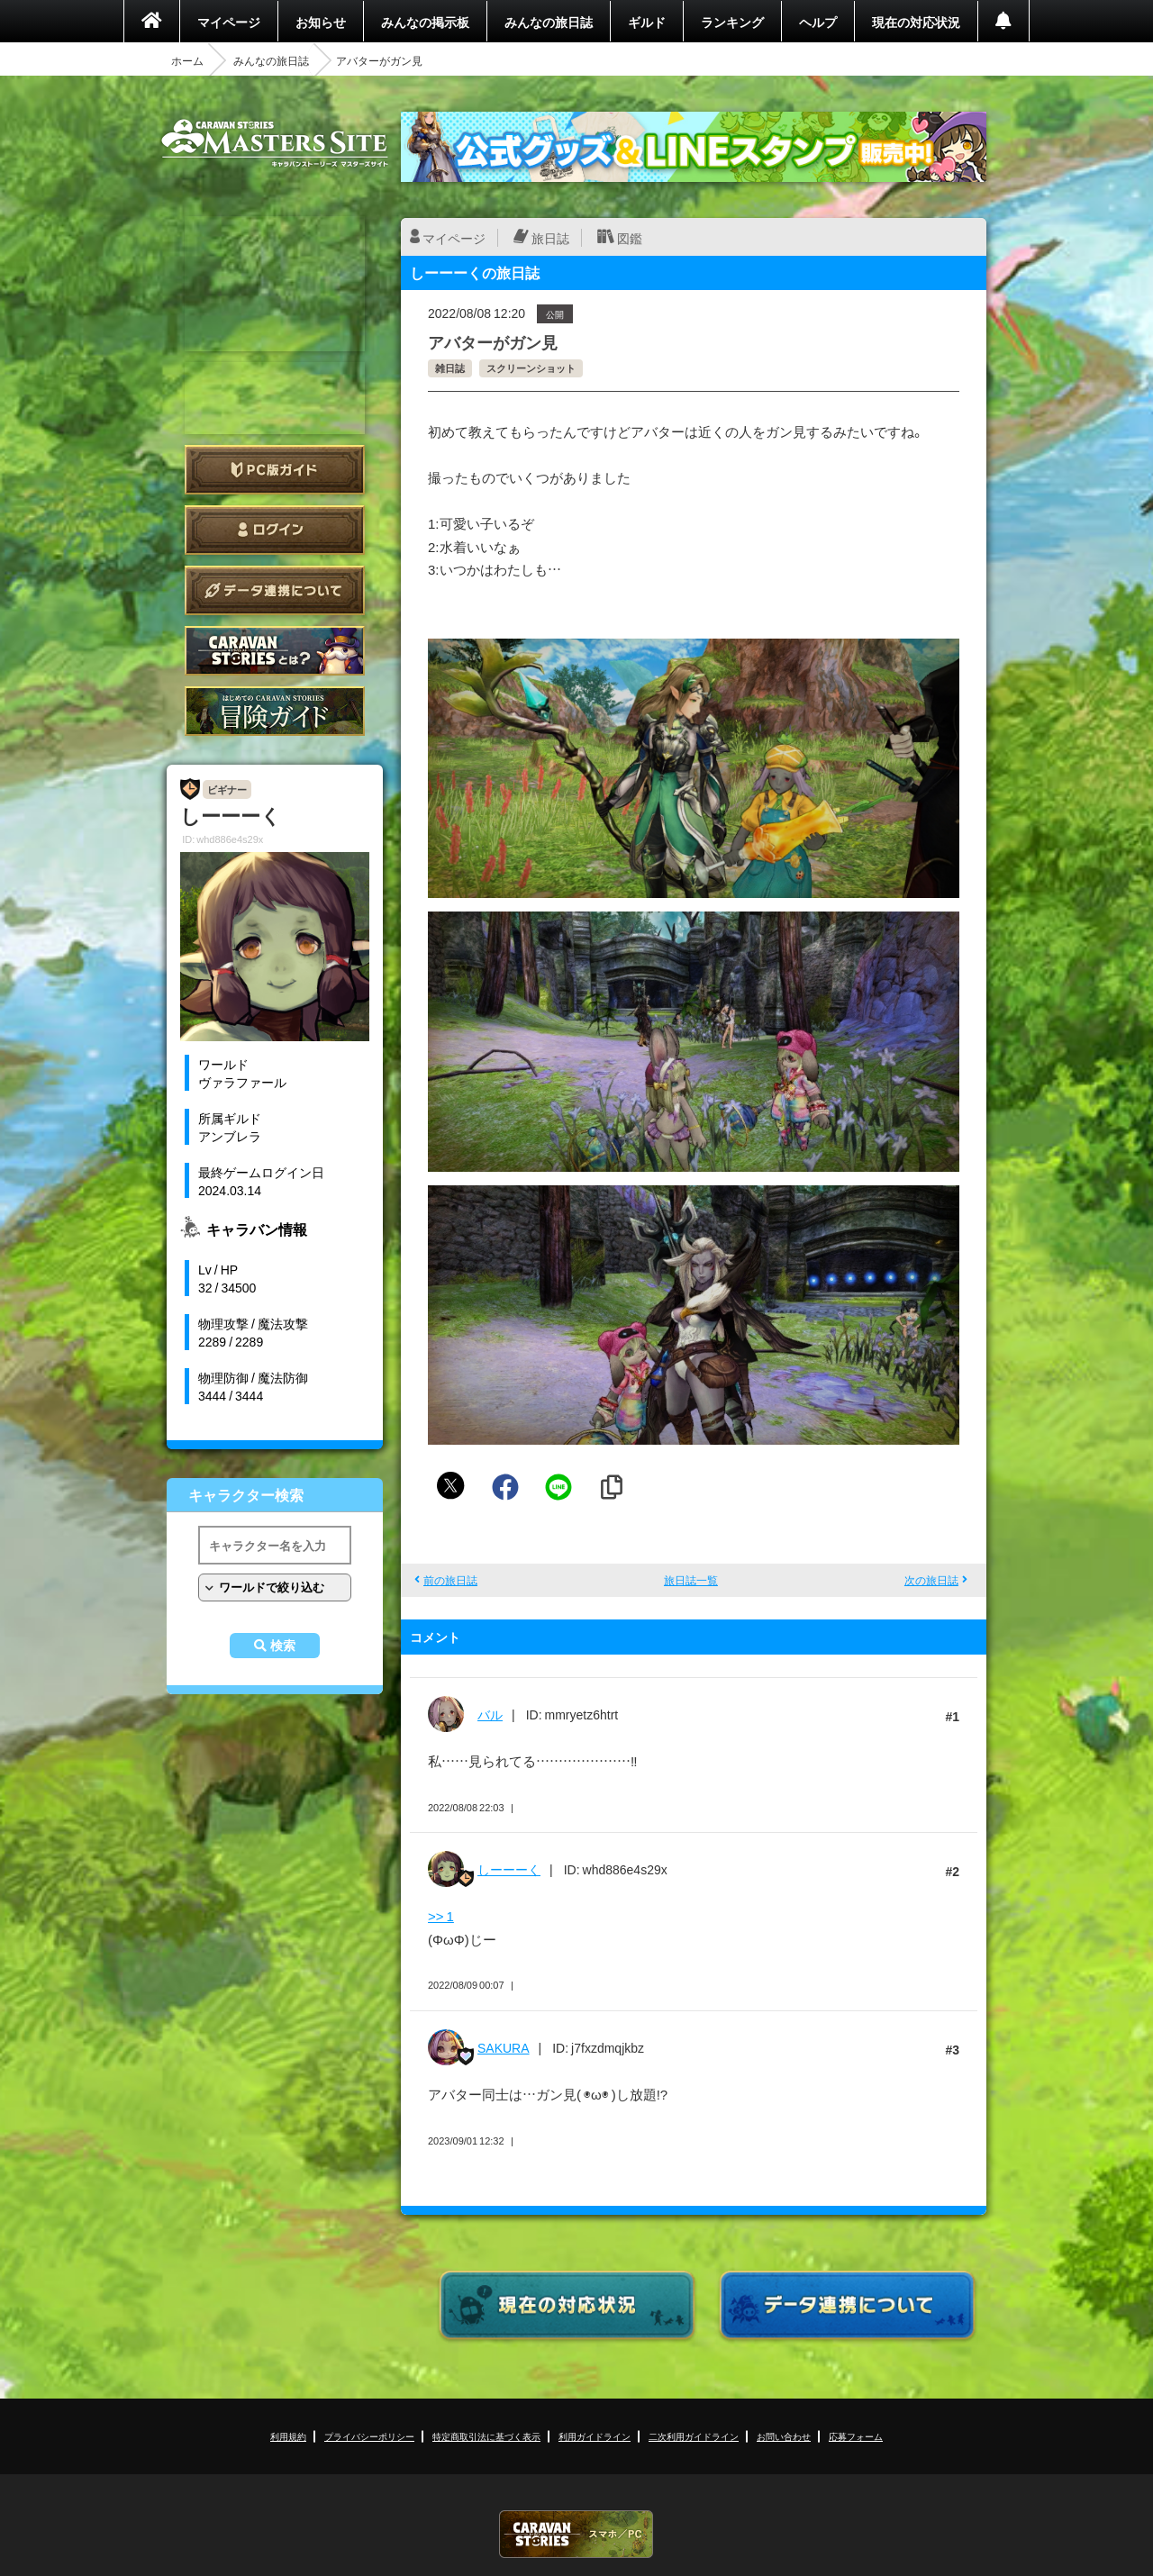  I want to click on お問い合わせ, so click(784, 2436).